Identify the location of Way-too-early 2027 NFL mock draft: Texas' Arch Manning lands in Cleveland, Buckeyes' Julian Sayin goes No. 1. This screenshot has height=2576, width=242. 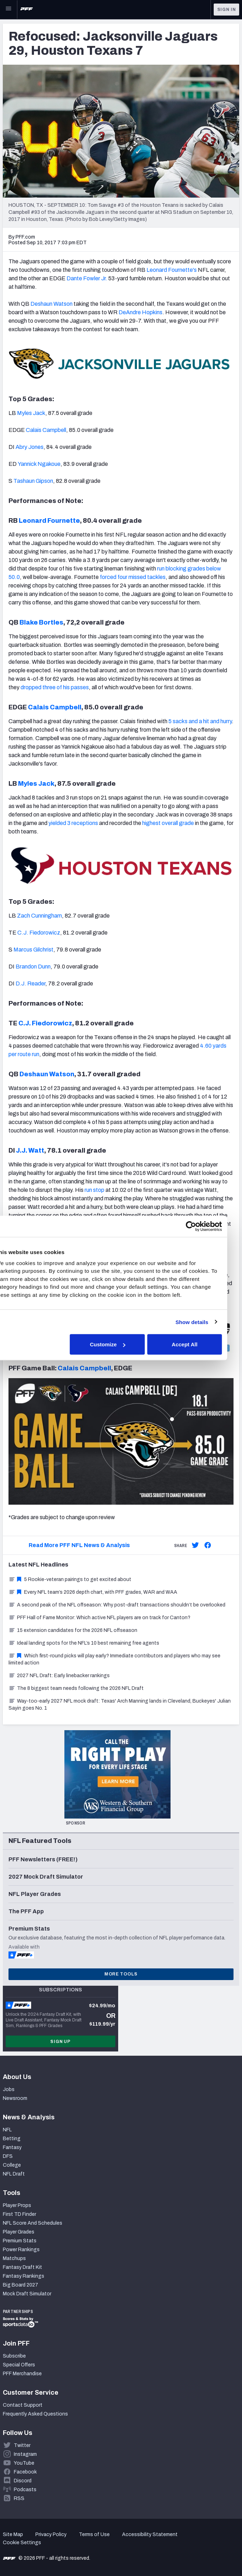
(119, 1704).